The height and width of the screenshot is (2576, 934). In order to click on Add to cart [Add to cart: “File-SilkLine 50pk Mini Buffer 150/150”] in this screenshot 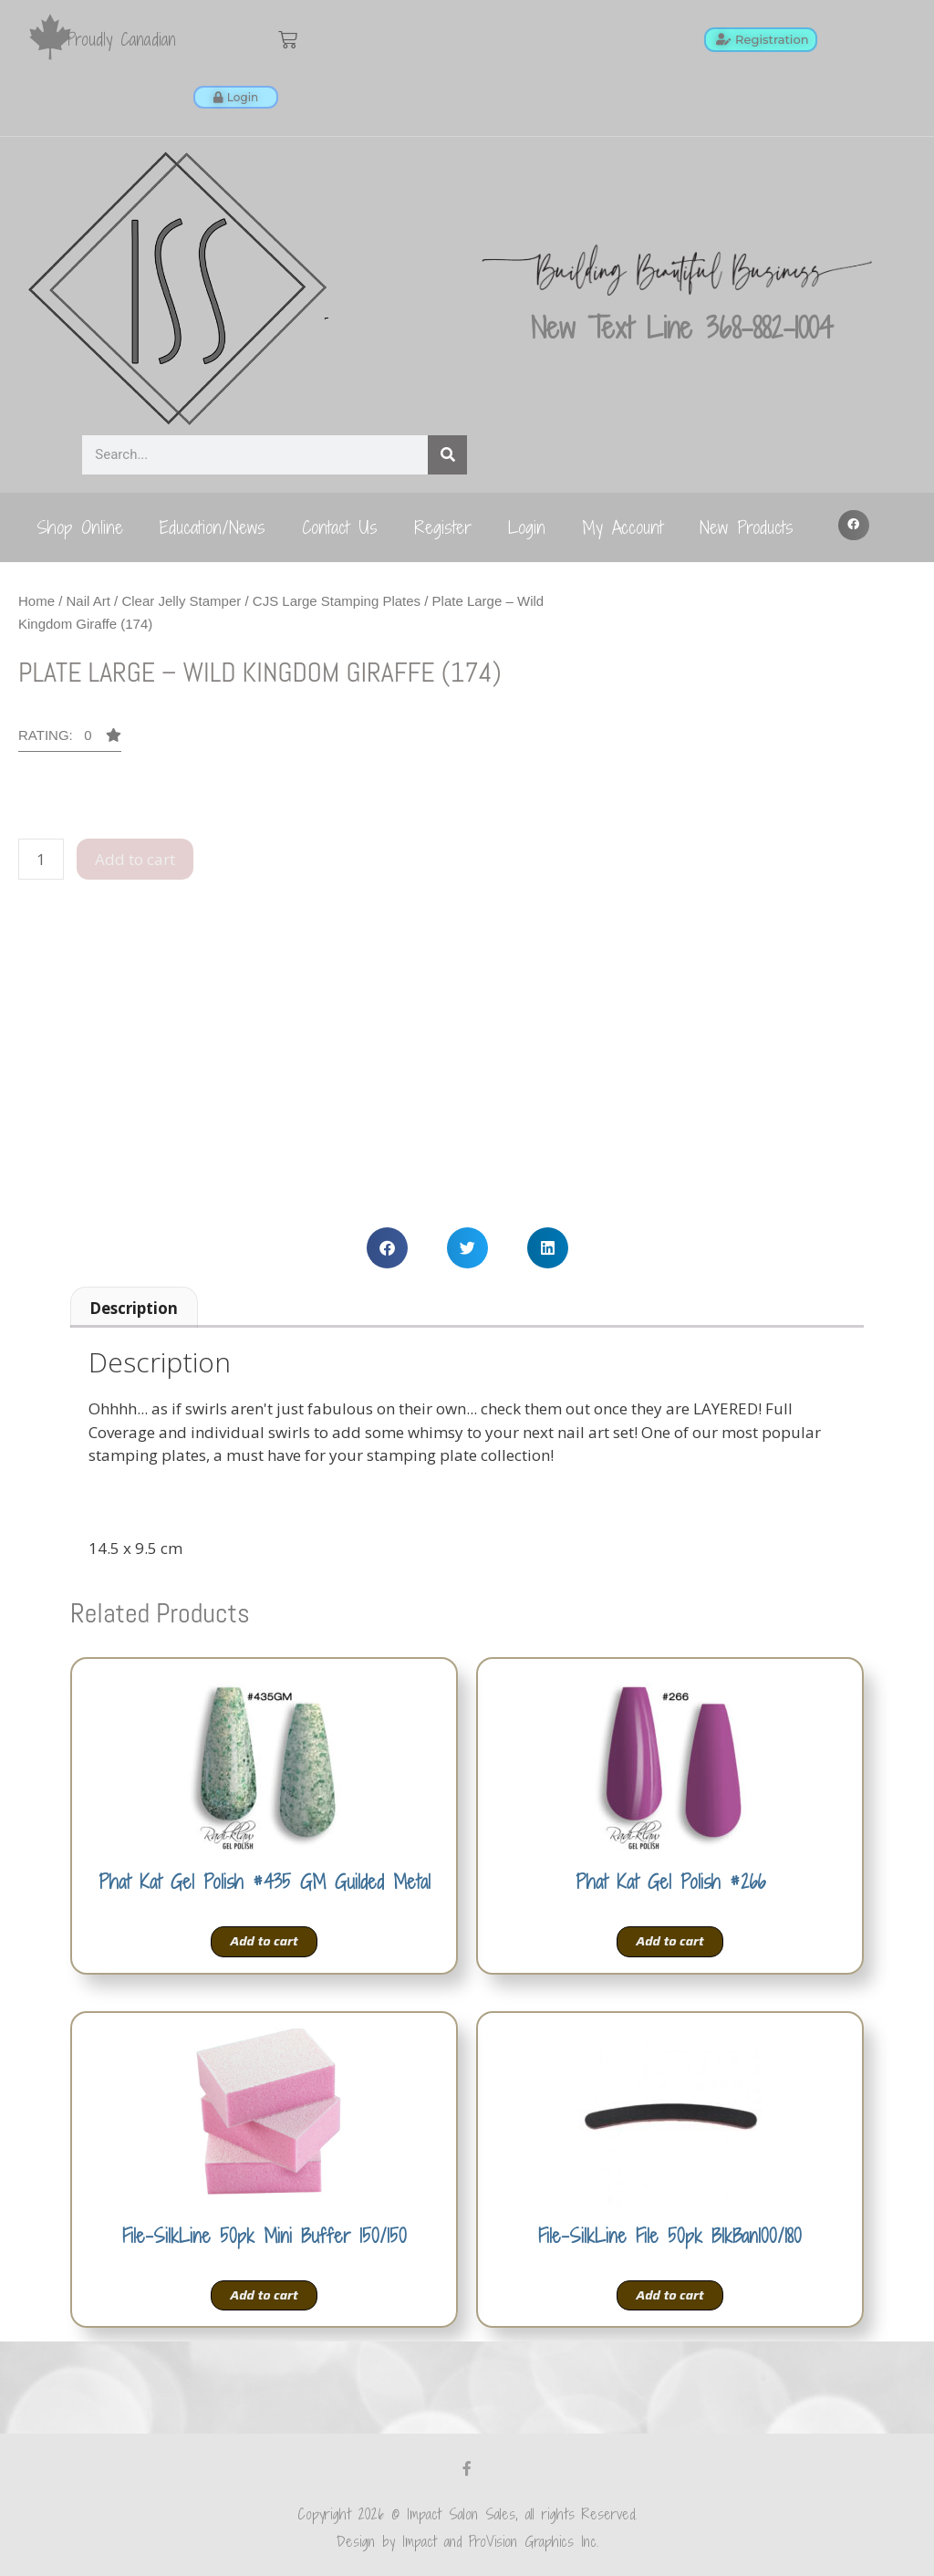, I will do `click(263, 2295)`.